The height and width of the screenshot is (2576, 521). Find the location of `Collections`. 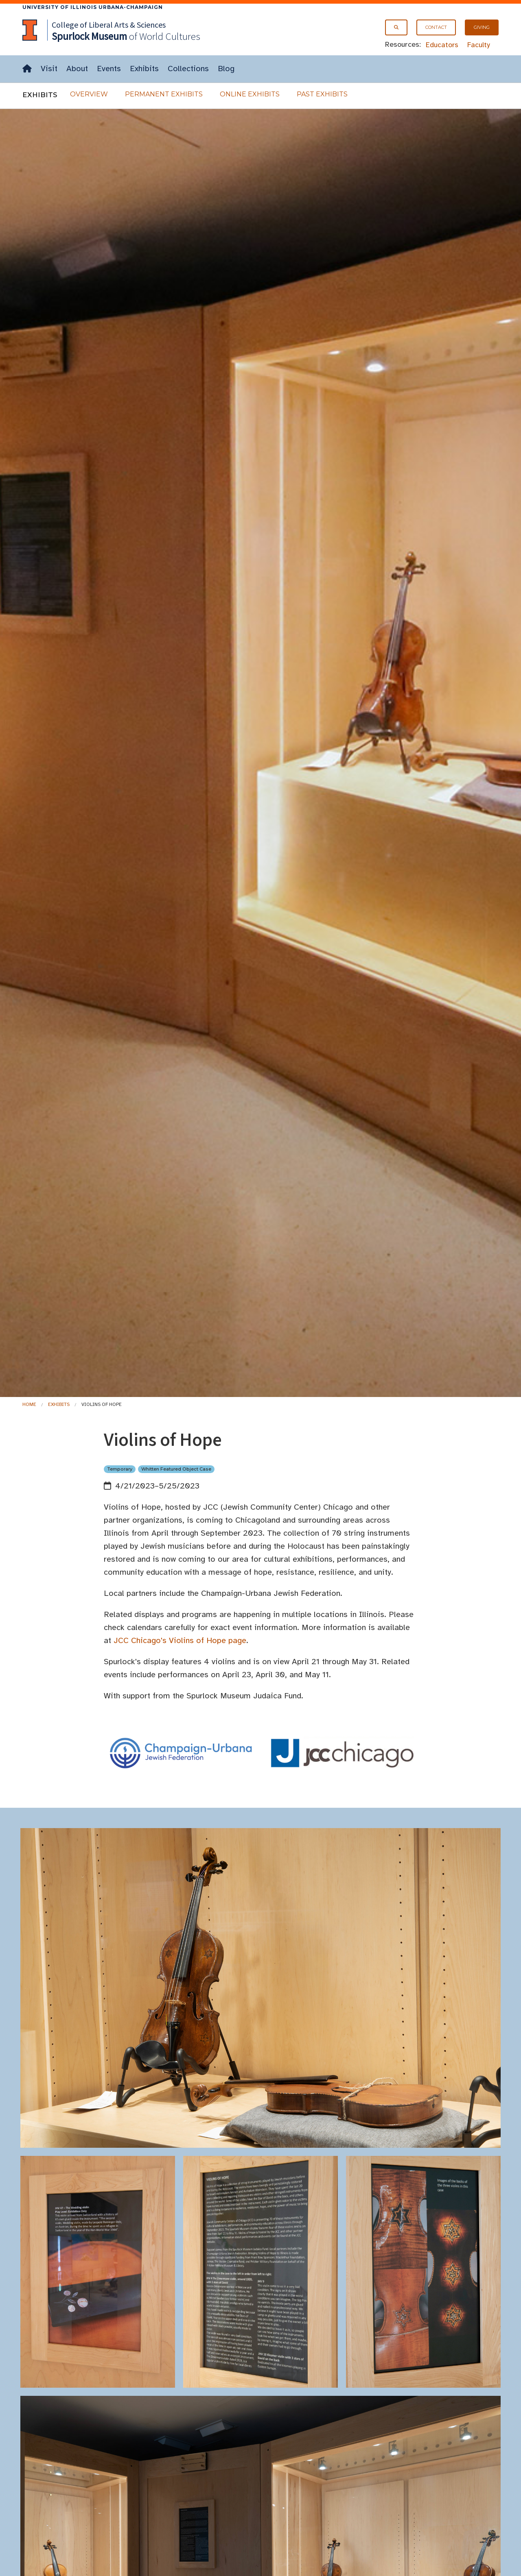

Collections is located at coordinates (188, 68).